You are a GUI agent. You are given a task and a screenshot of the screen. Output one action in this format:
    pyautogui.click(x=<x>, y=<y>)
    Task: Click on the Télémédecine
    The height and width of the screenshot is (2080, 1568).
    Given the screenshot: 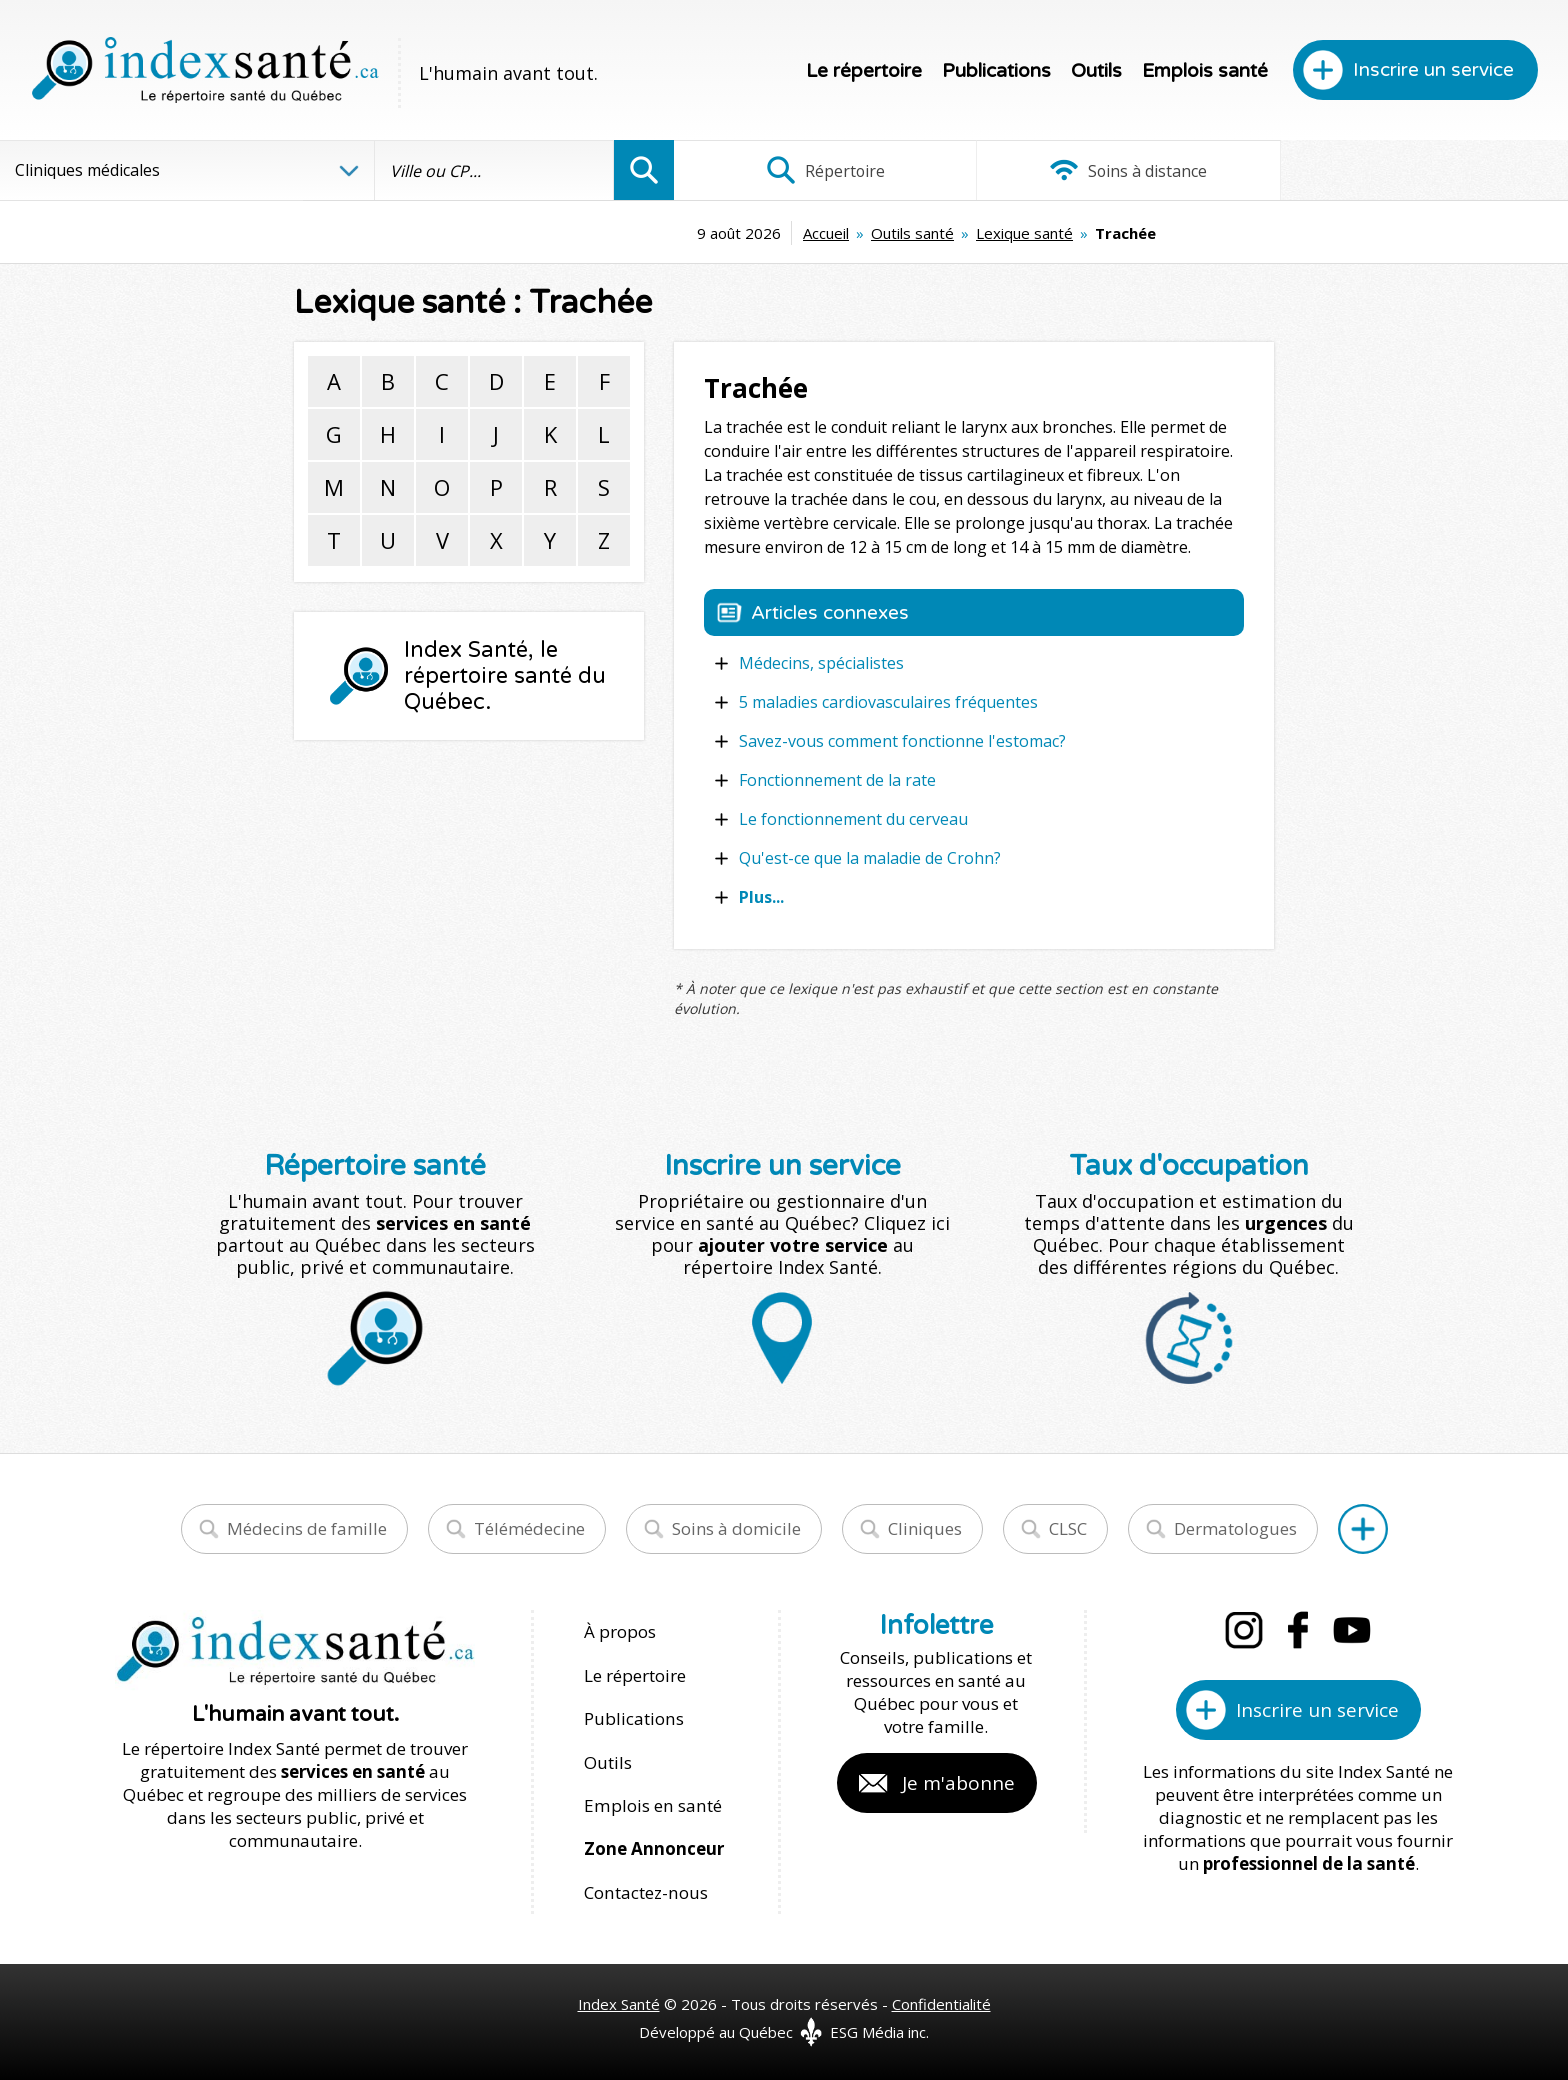 What is the action you would take?
    pyautogui.click(x=529, y=1528)
    